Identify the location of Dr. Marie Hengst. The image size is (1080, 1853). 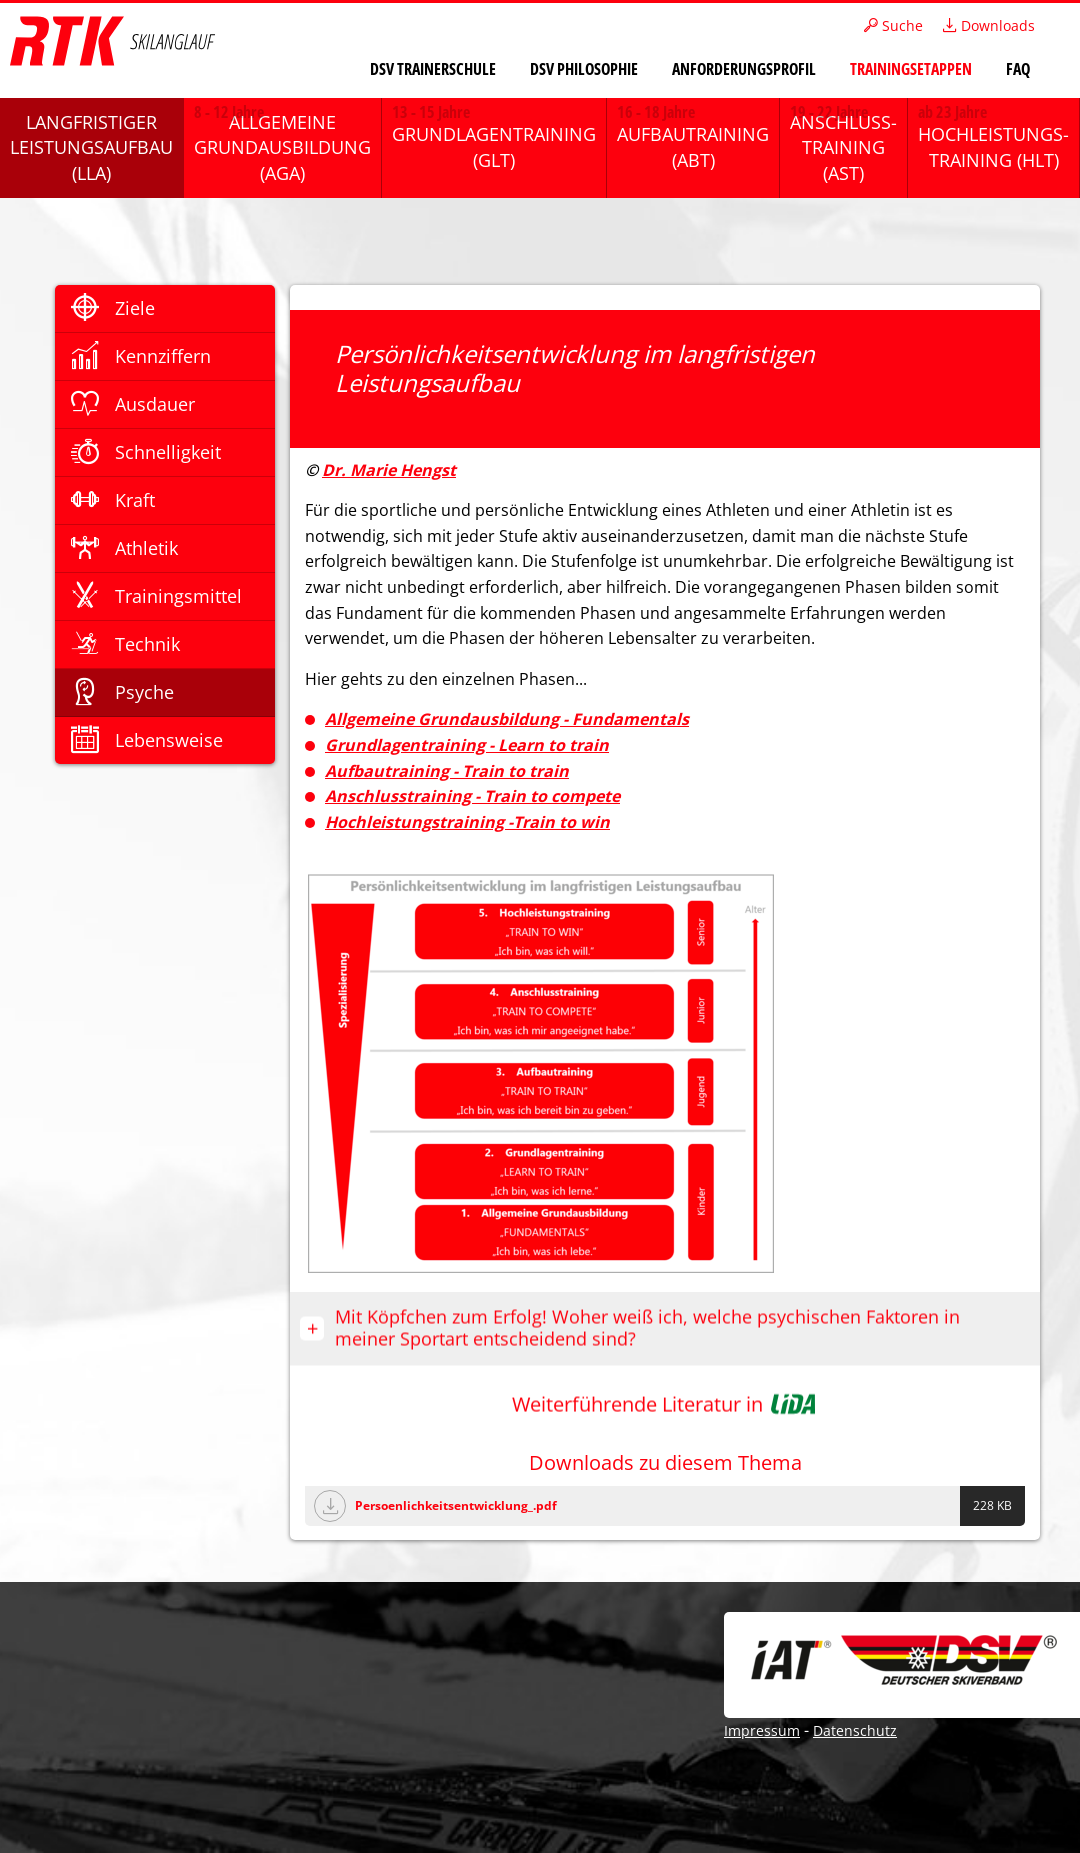
(389, 470).